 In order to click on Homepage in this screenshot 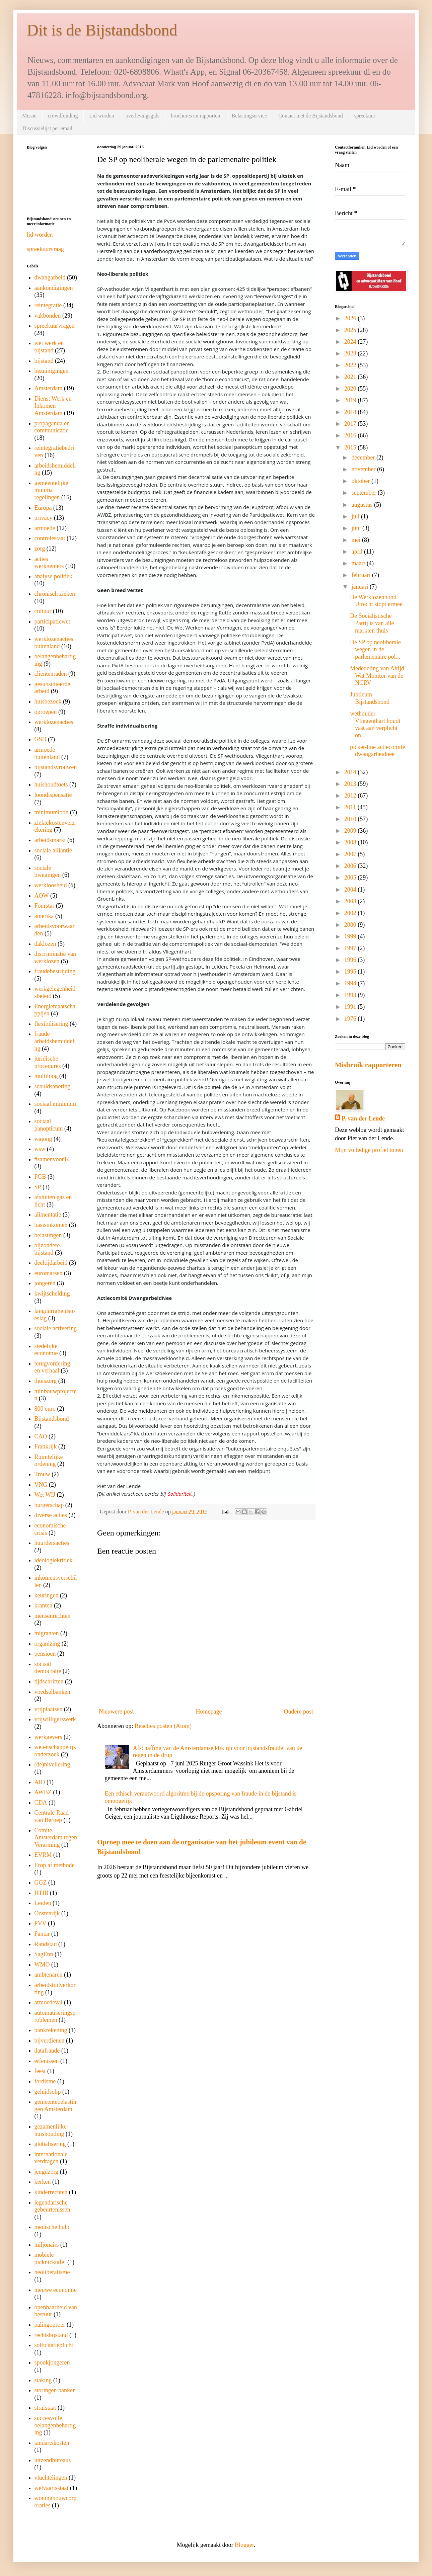, I will do `click(209, 1711)`.